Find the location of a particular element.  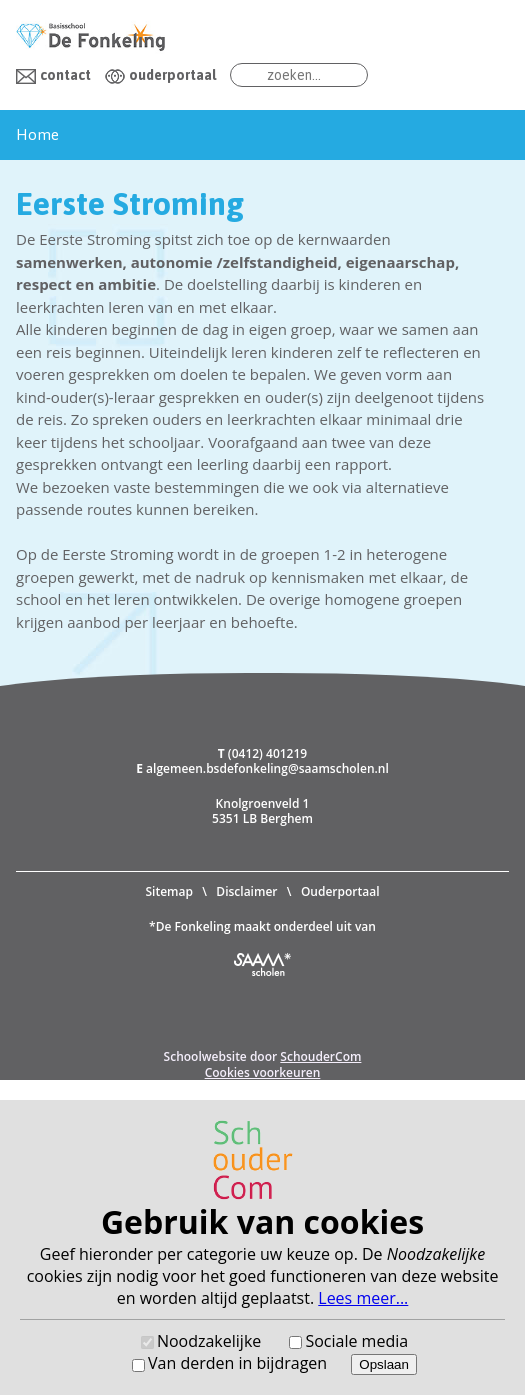

algemeen.bsdefonkeling@saamscholen.nl is located at coordinates (267, 768).